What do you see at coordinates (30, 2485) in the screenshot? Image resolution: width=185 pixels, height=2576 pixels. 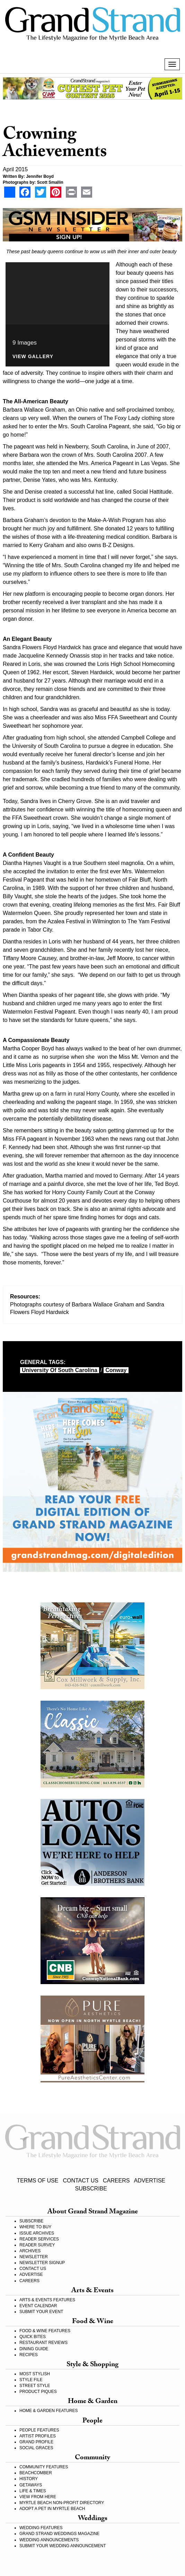 I see `GETAWAYS` at bounding box center [30, 2485].